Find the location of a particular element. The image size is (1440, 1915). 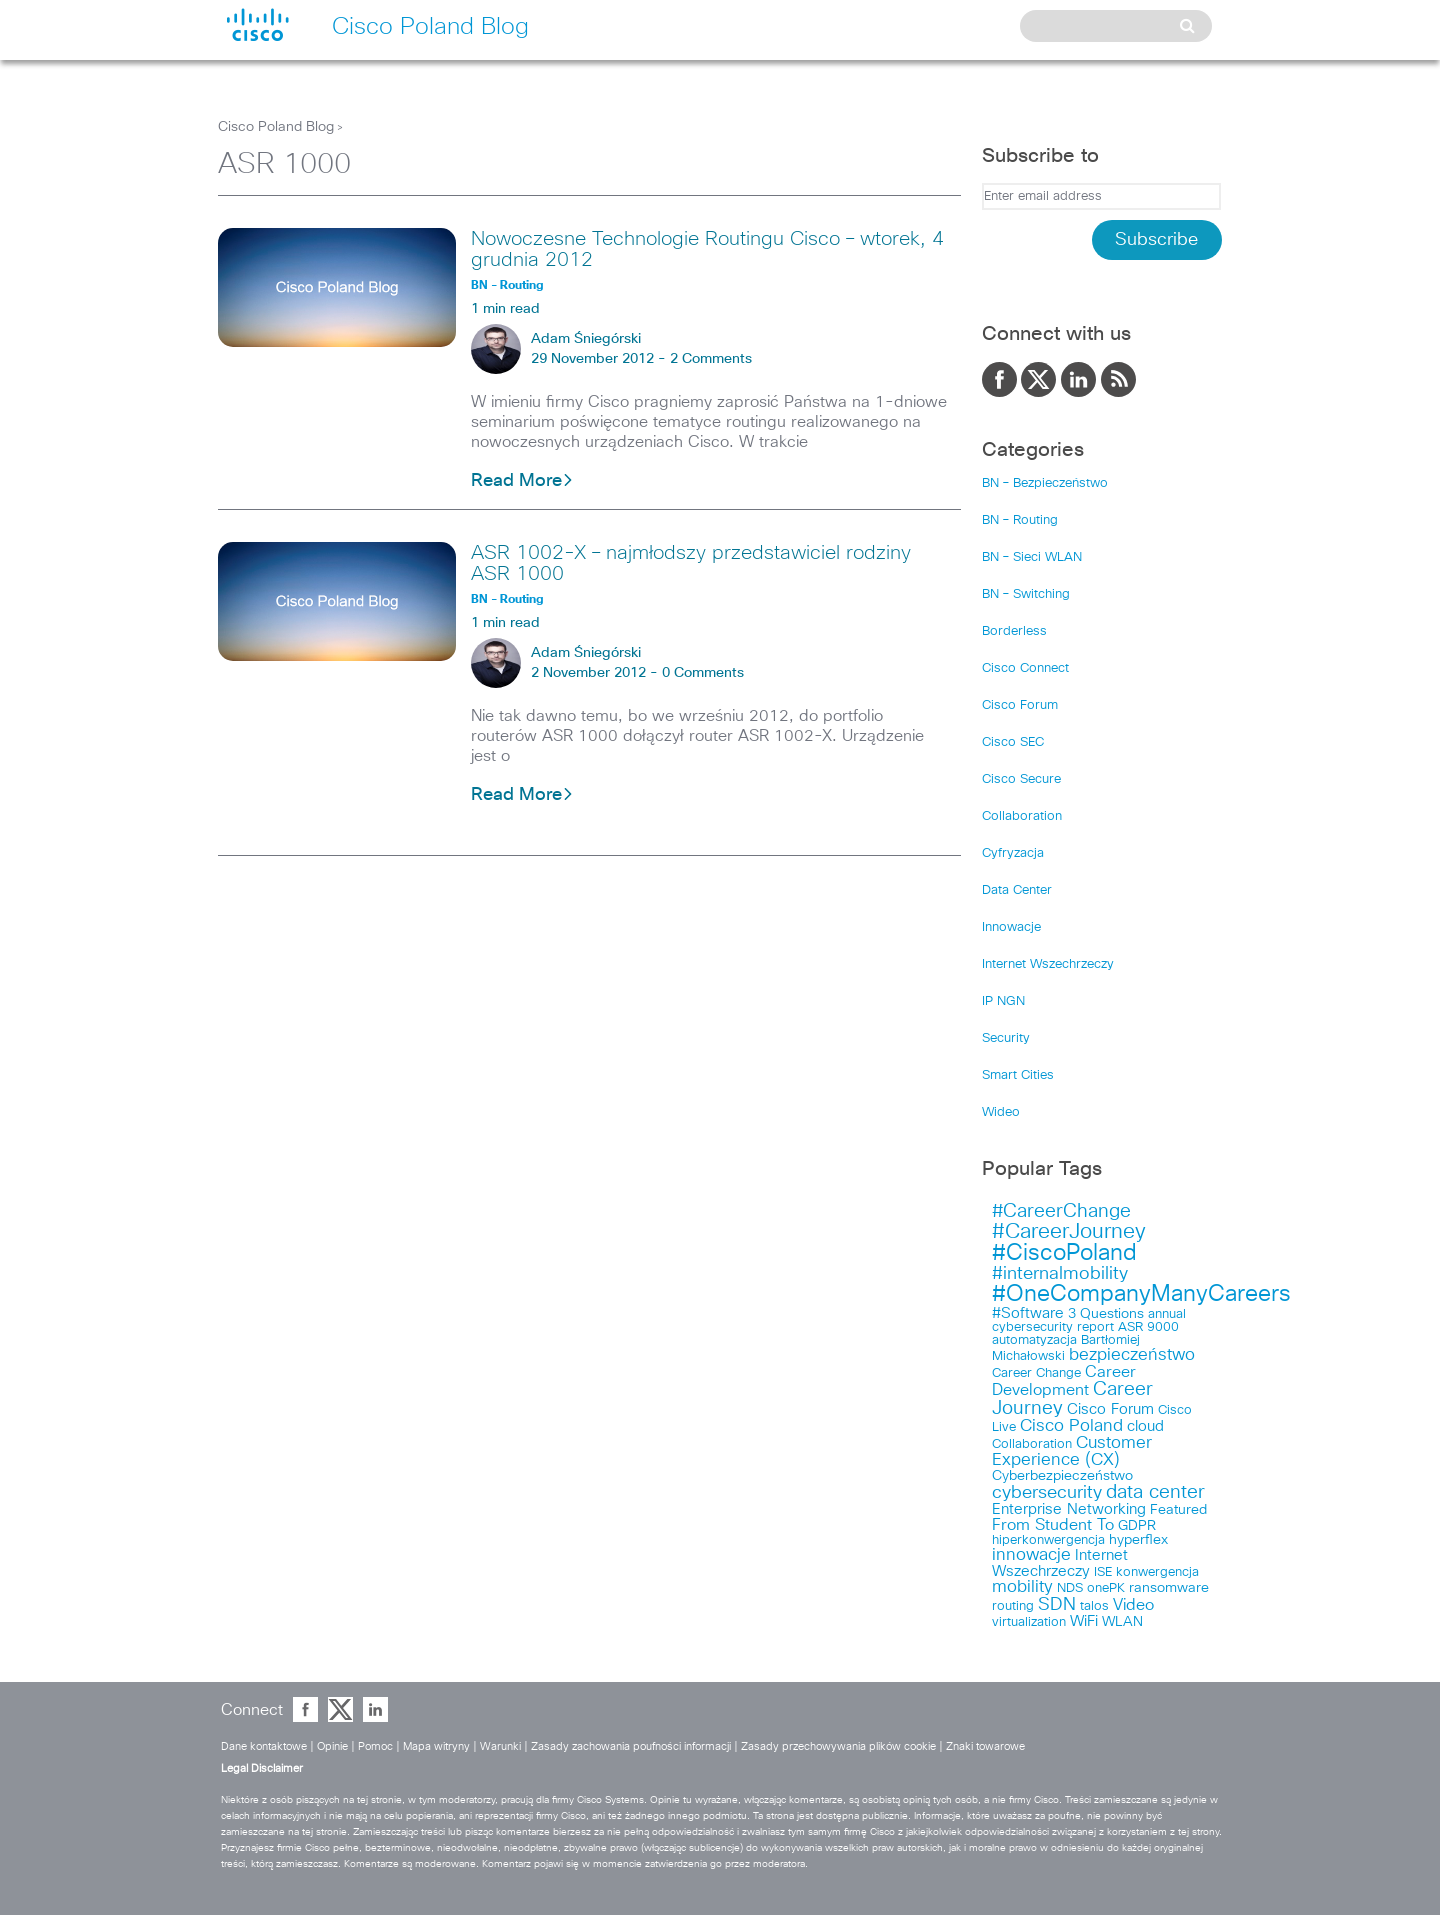

Cyfryzacja is located at coordinates (1013, 853).